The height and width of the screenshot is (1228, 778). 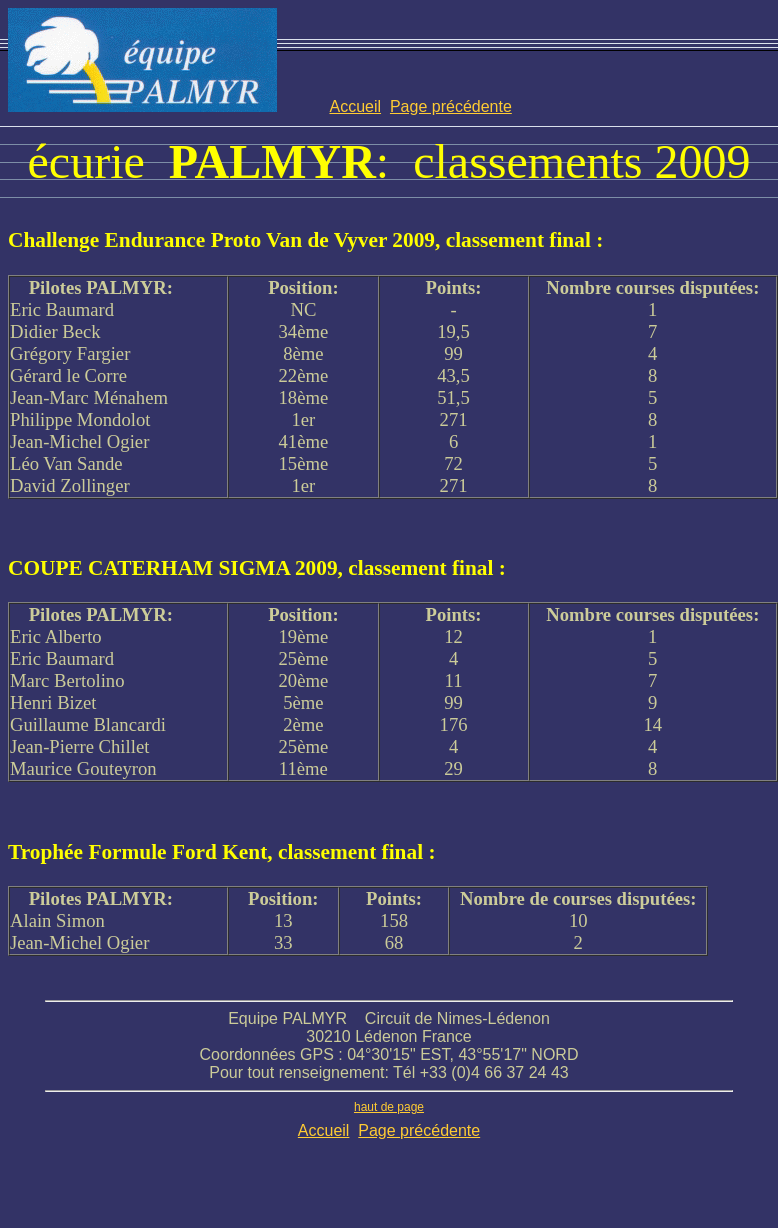 I want to click on Page précédente, so click(x=451, y=106).